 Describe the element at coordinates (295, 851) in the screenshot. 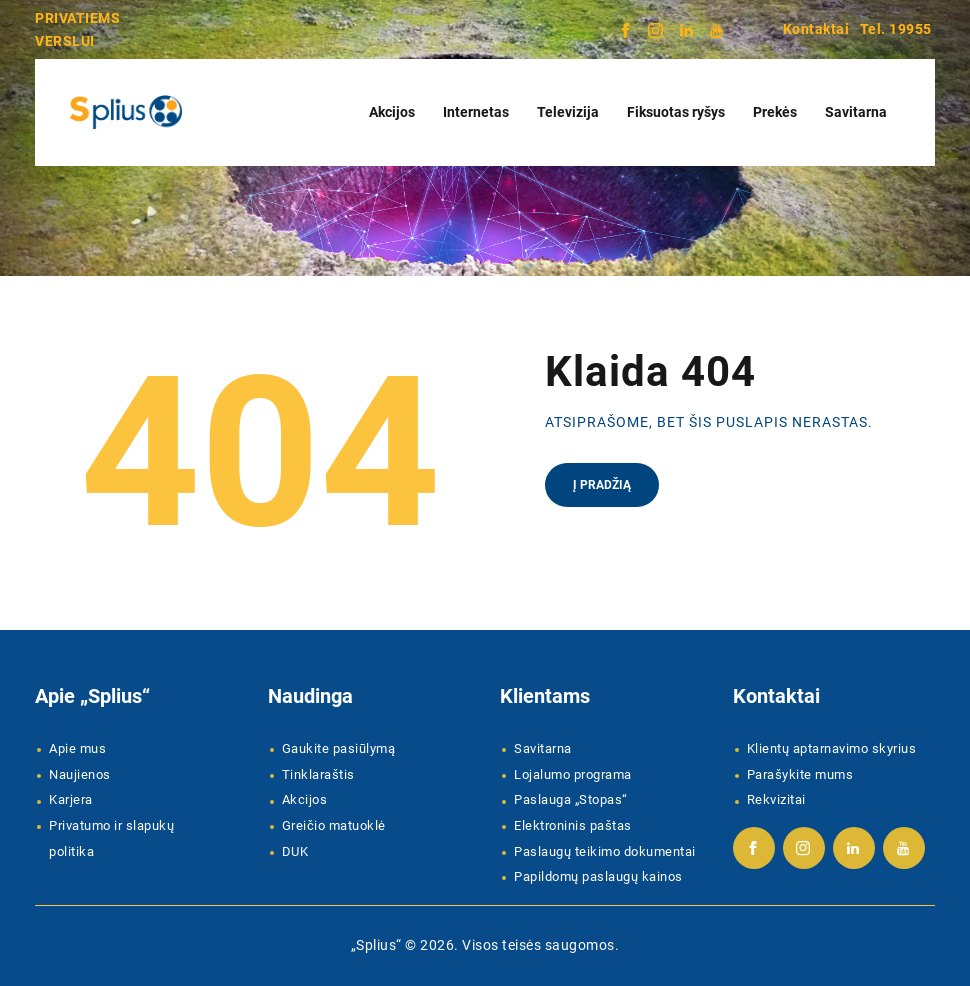

I see `DUK` at that location.